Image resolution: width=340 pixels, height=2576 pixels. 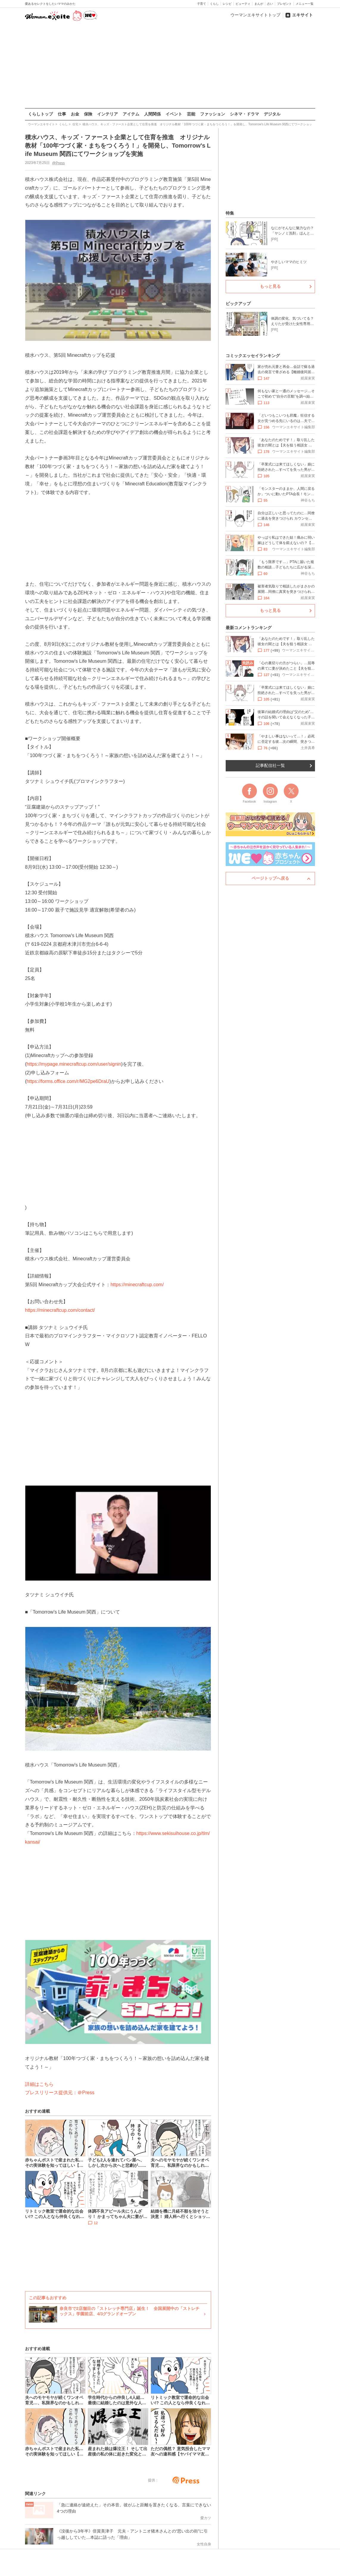 What do you see at coordinates (88, 114) in the screenshot?
I see `保険` at bounding box center [88, 114].